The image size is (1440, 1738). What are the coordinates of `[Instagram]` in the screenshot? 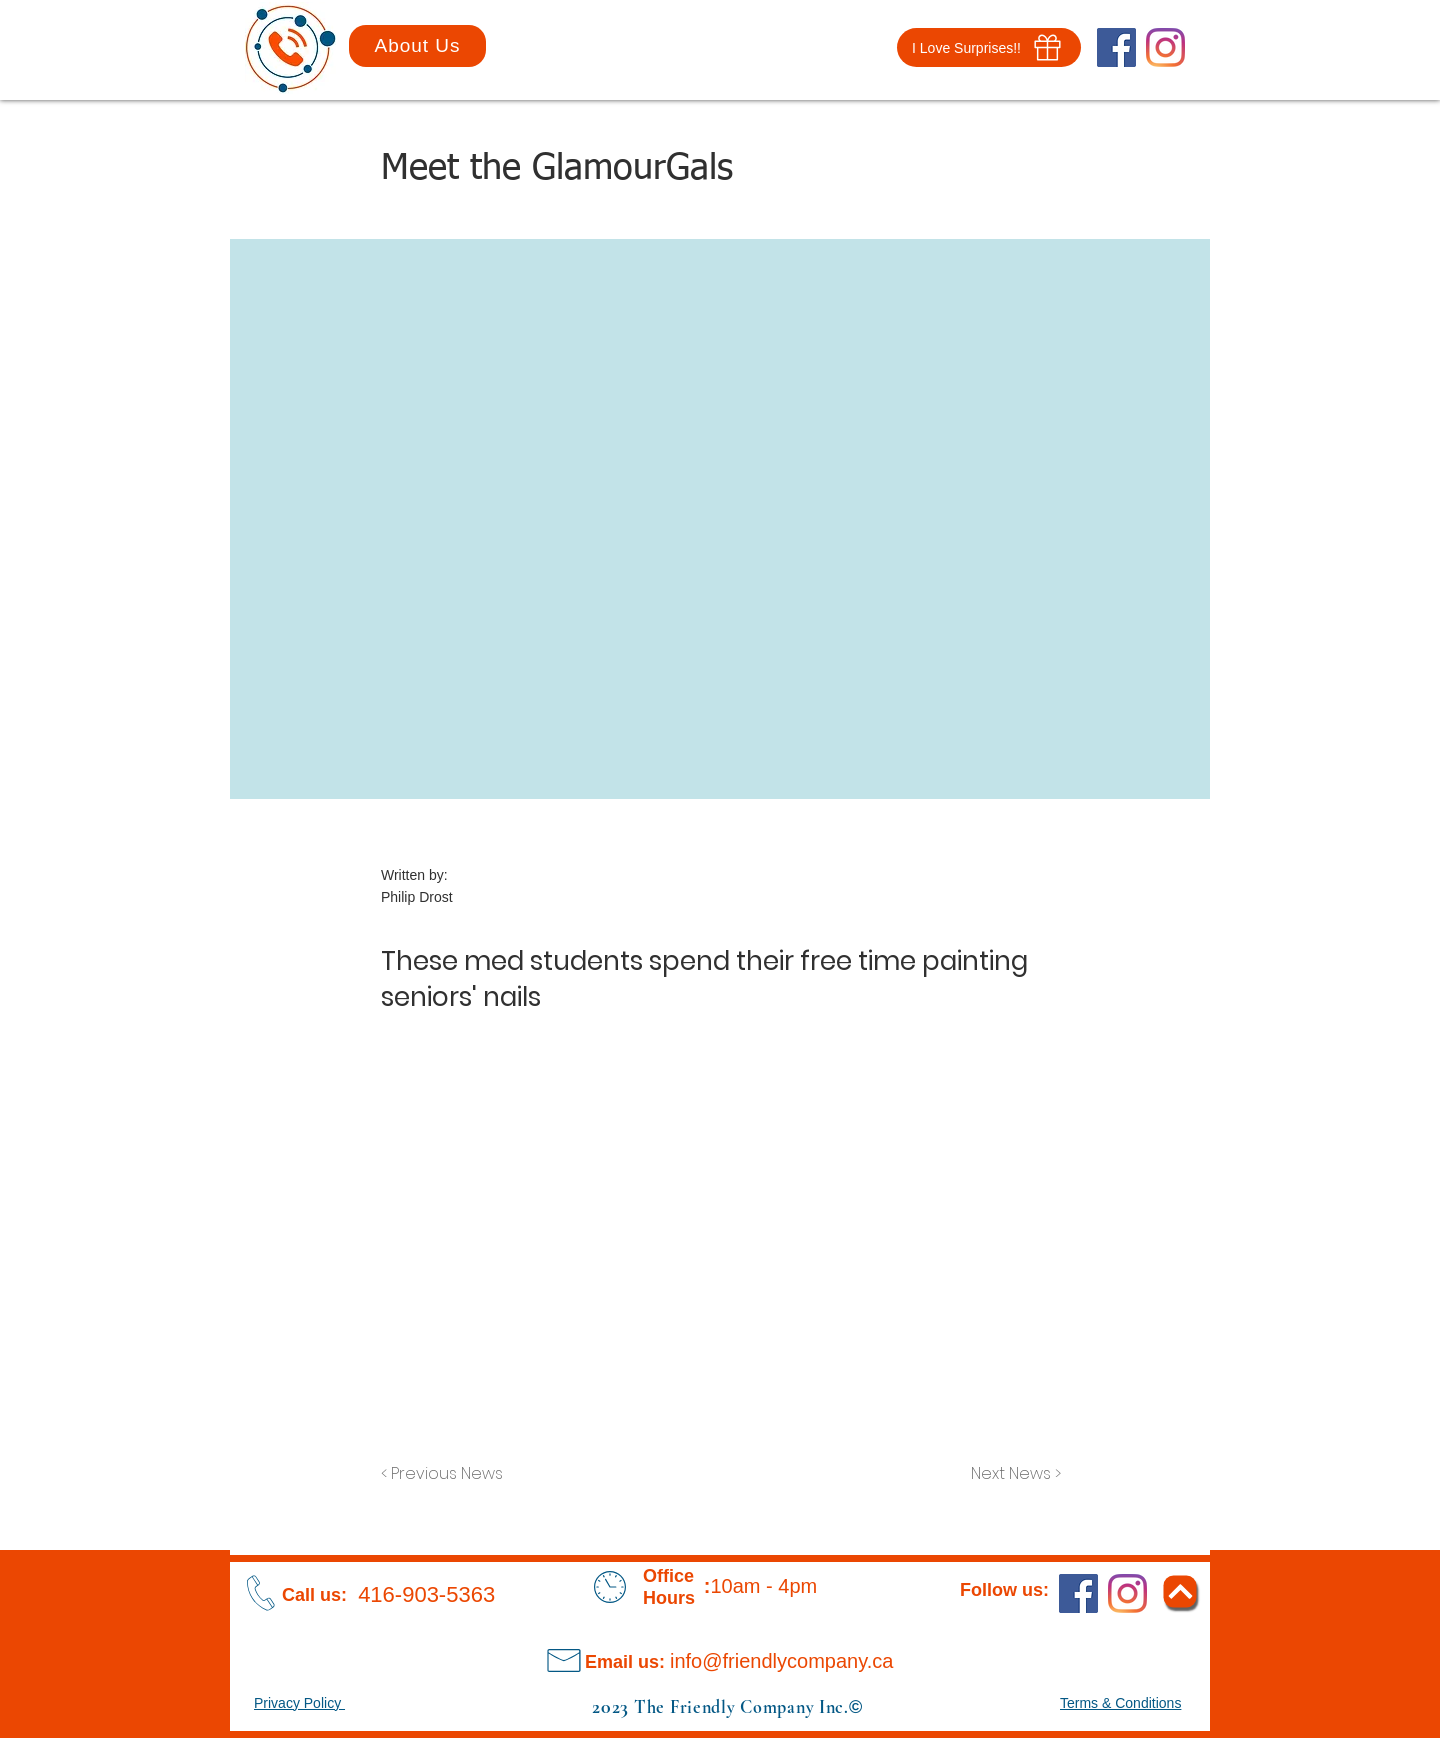 It's located at (1165, 47).